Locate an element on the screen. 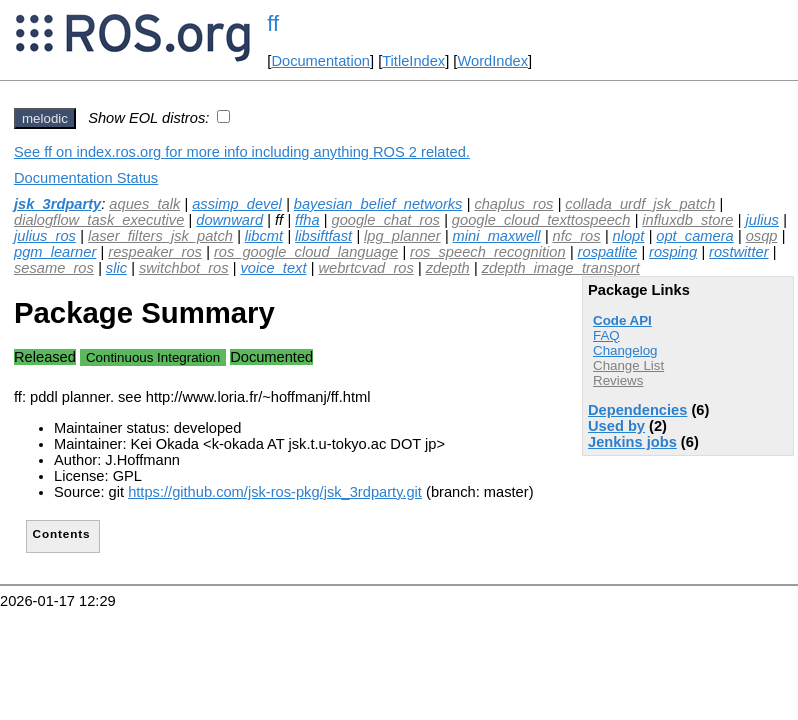 The height and width of the screenshot is (720, 798). FAQ is located at coordinates (606, 335).